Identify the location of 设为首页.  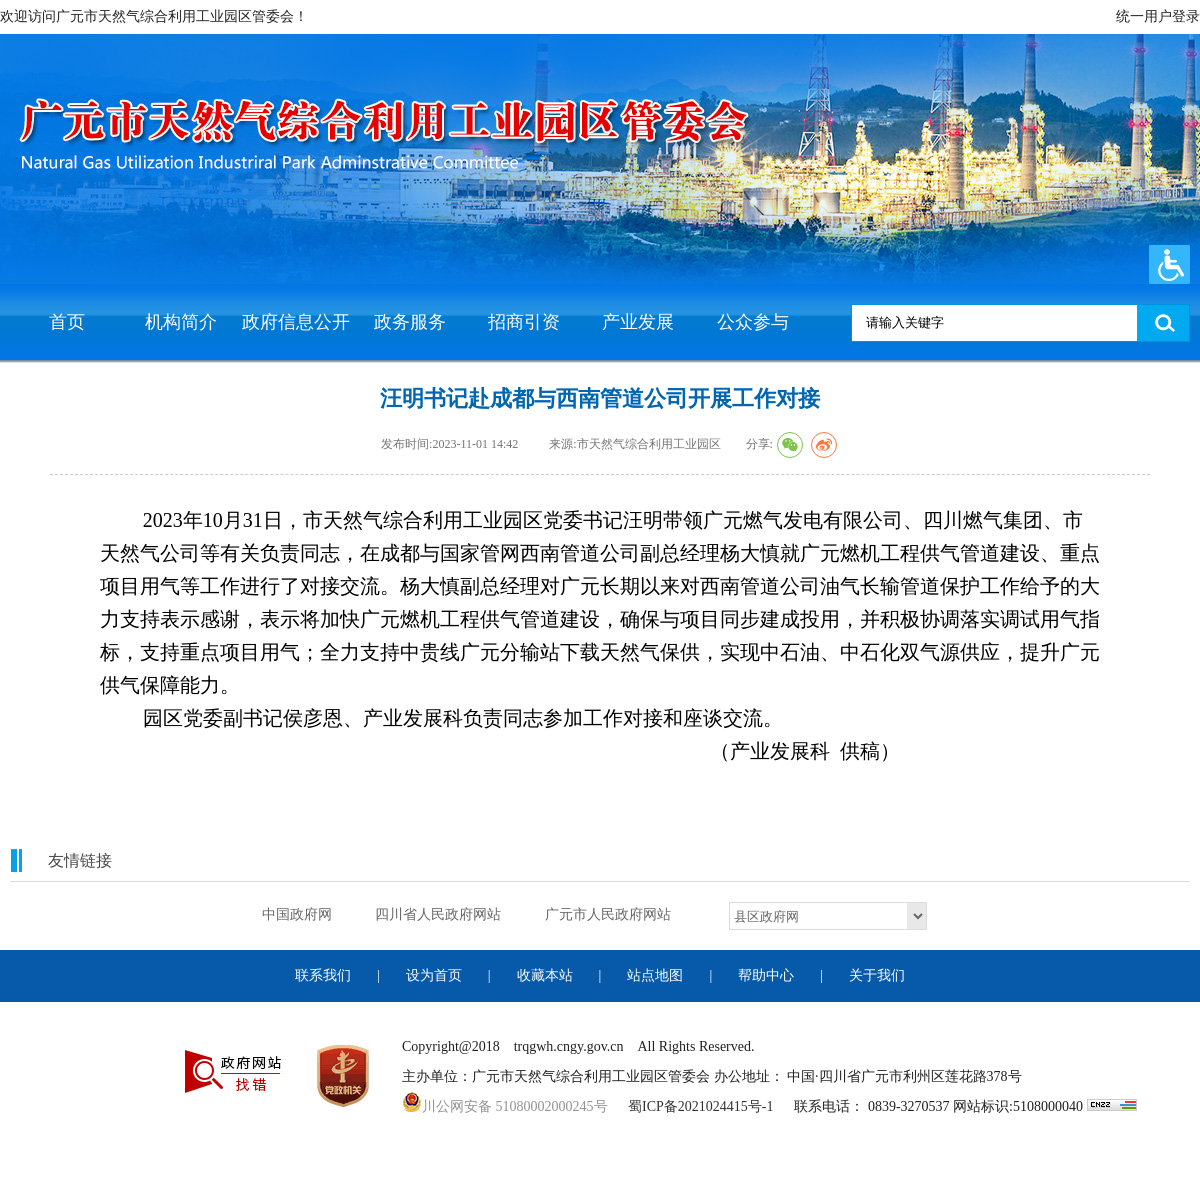
(434, 975).